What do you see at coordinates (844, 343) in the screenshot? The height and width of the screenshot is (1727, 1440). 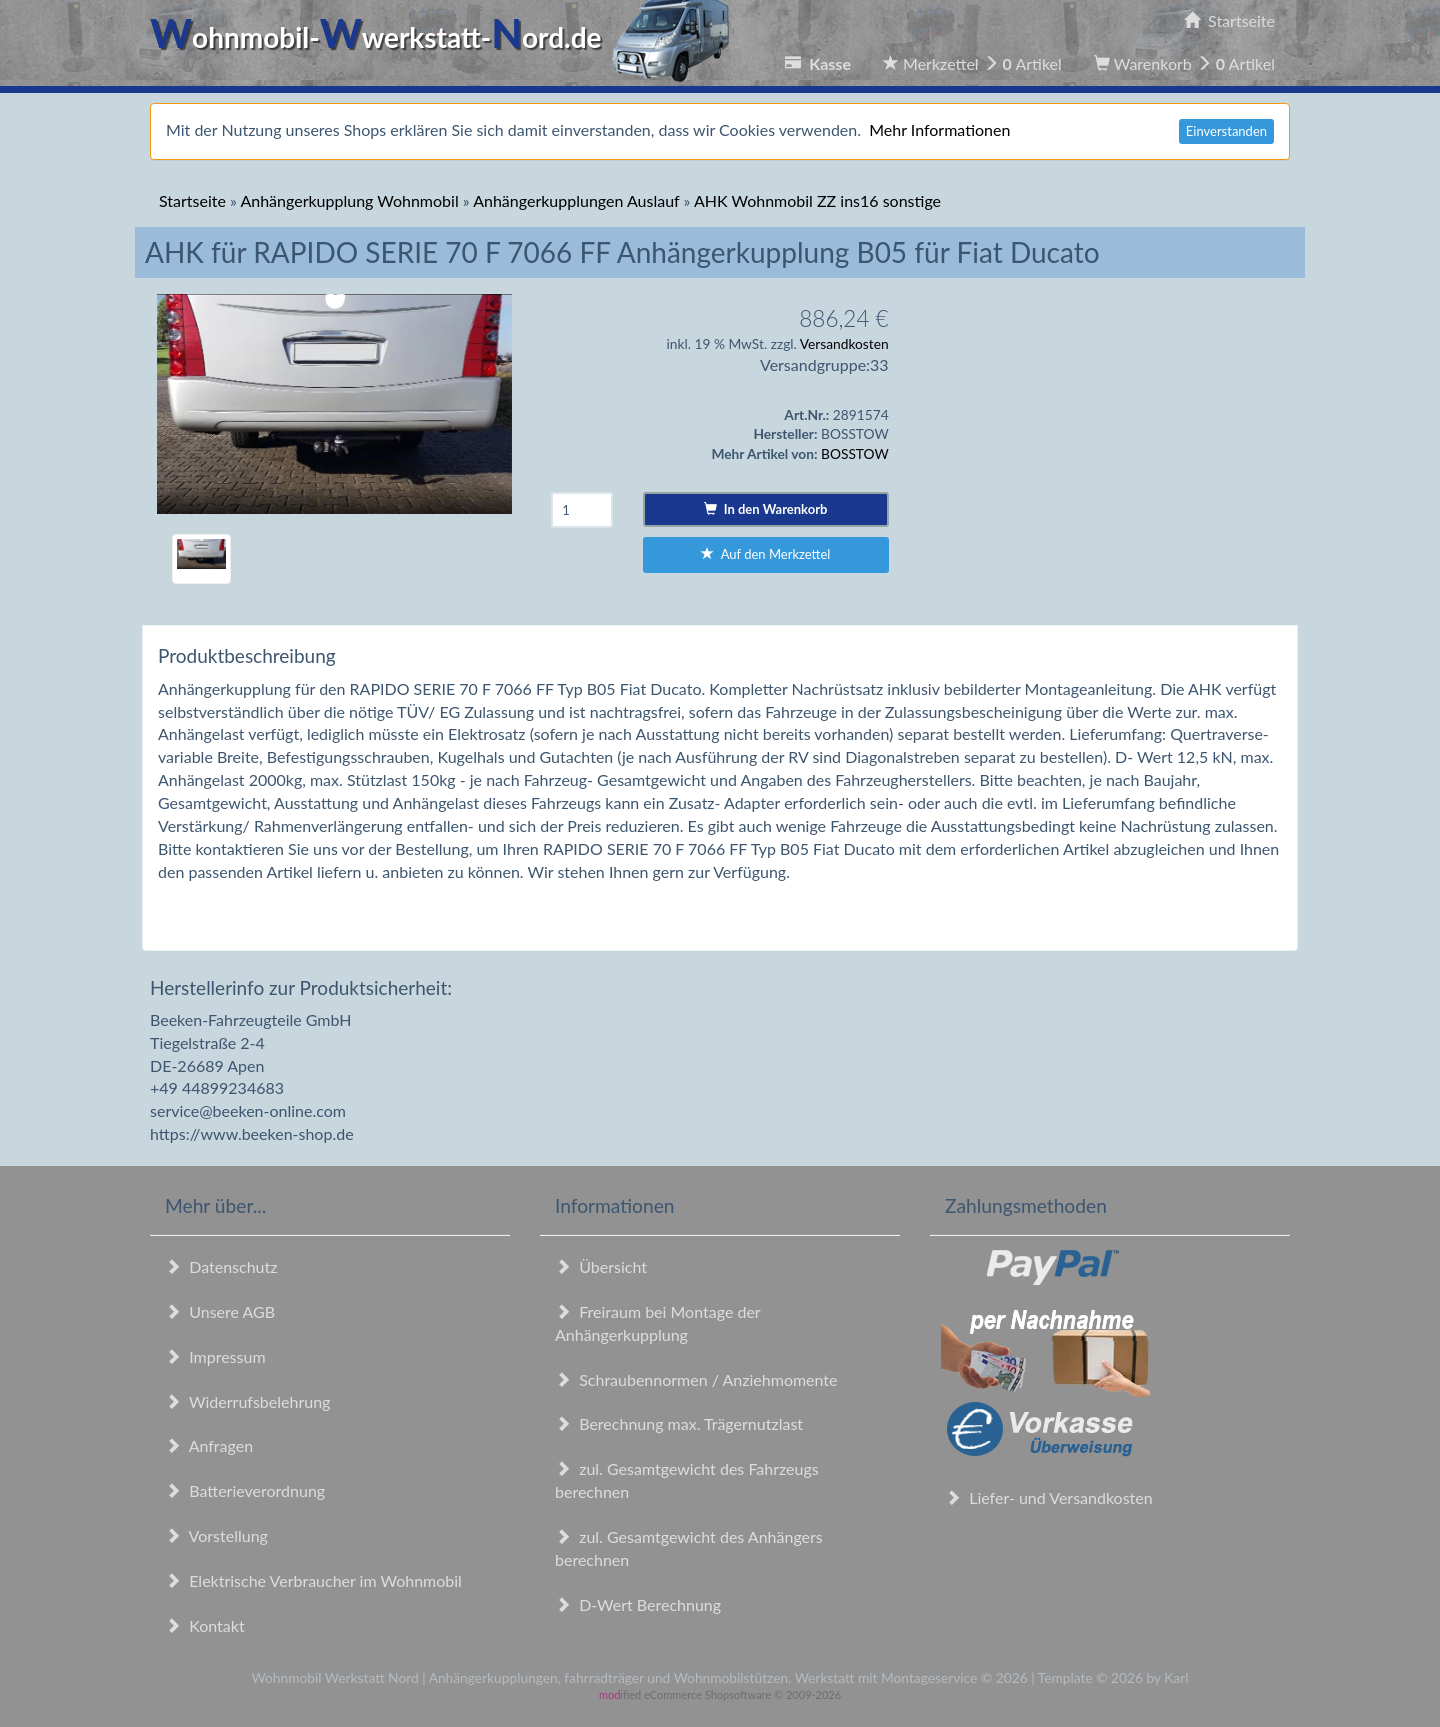 I see `Versandkosten` at bounding box center [844, 343].